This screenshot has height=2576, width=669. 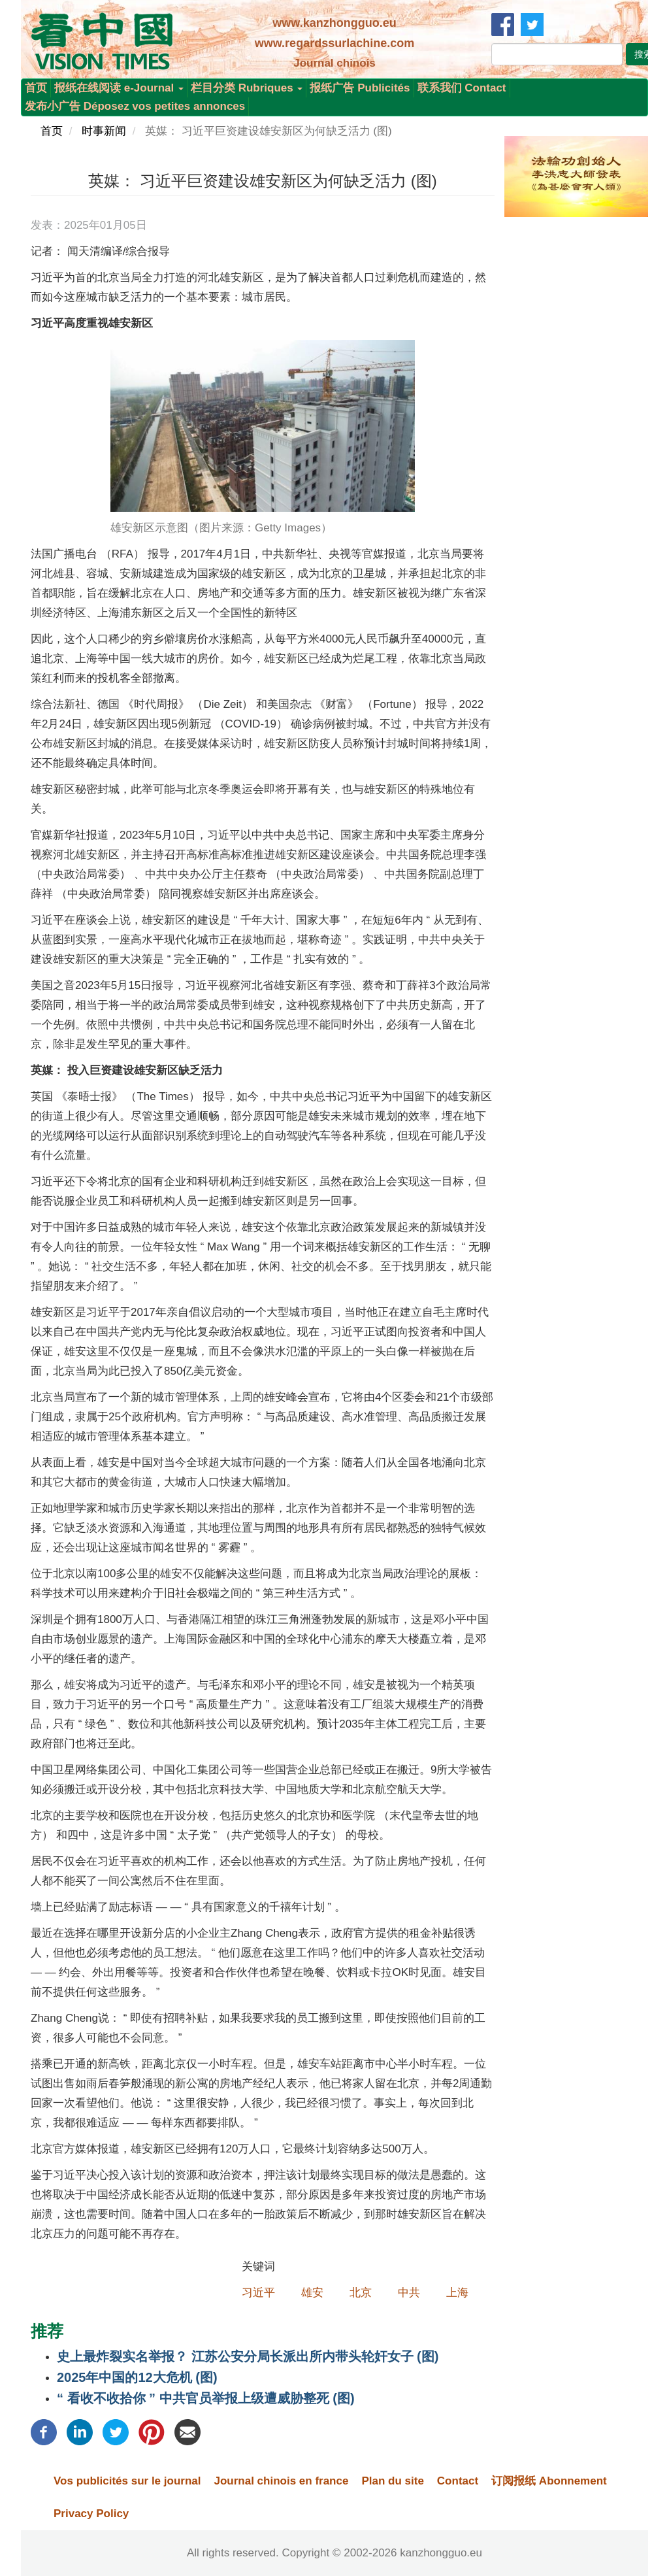 What do you see at coordinates (247, 2356) in the screenshot?
I see `史上最炸裂实名举报？ 江苏公安分局长派出所内带头轮奸女子 (图)` at bounding box center [247, 2356].